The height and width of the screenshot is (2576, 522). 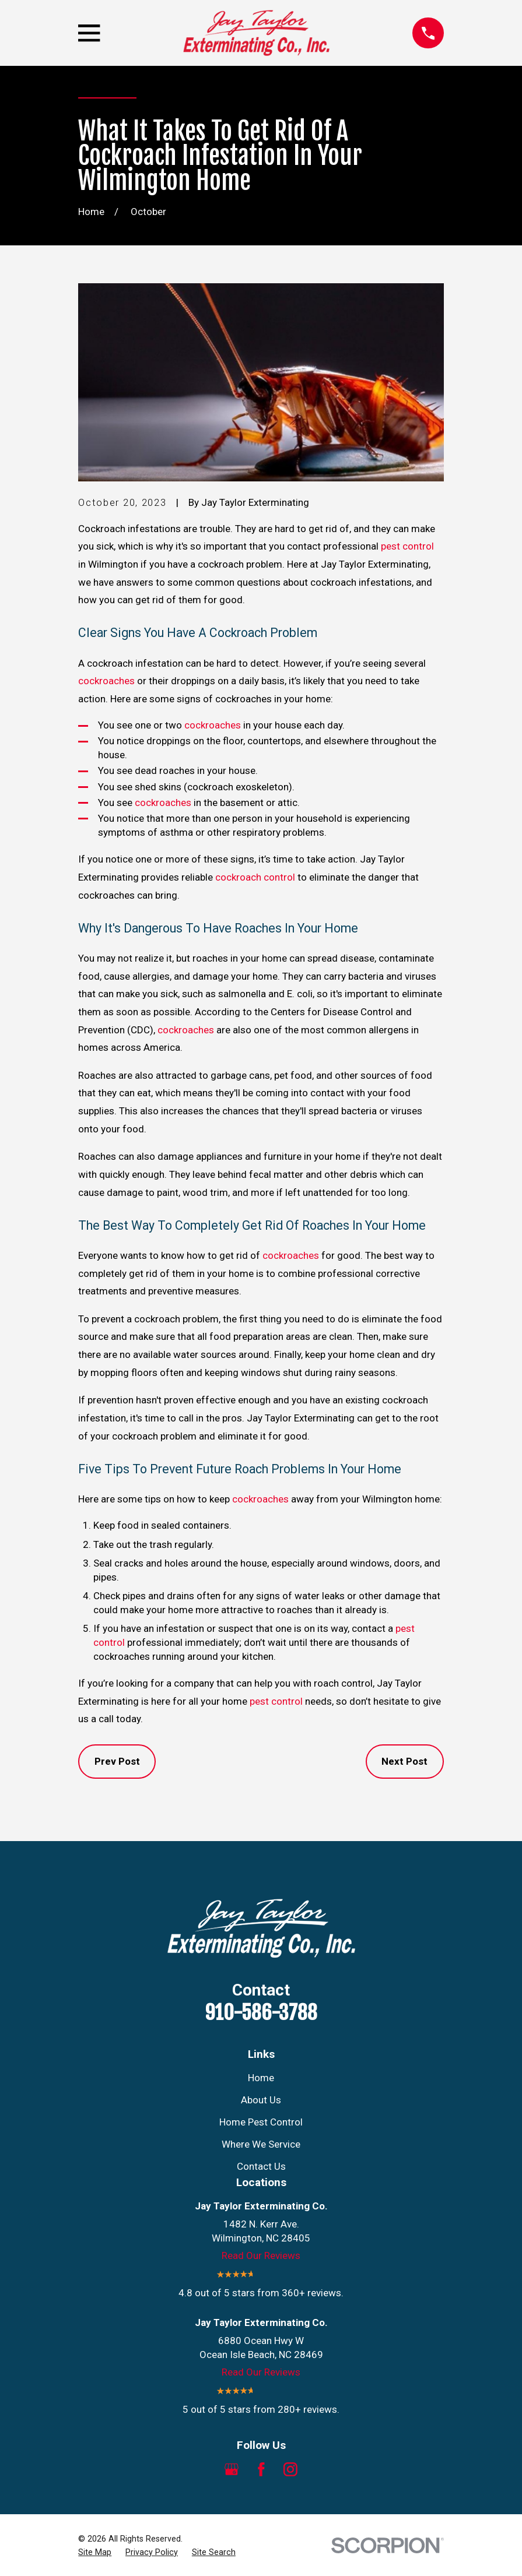 What do you see at coordinates (232, 2469) in the screenshot?
I see `[Google Business Profile]` at bounding box center [232, 2469].